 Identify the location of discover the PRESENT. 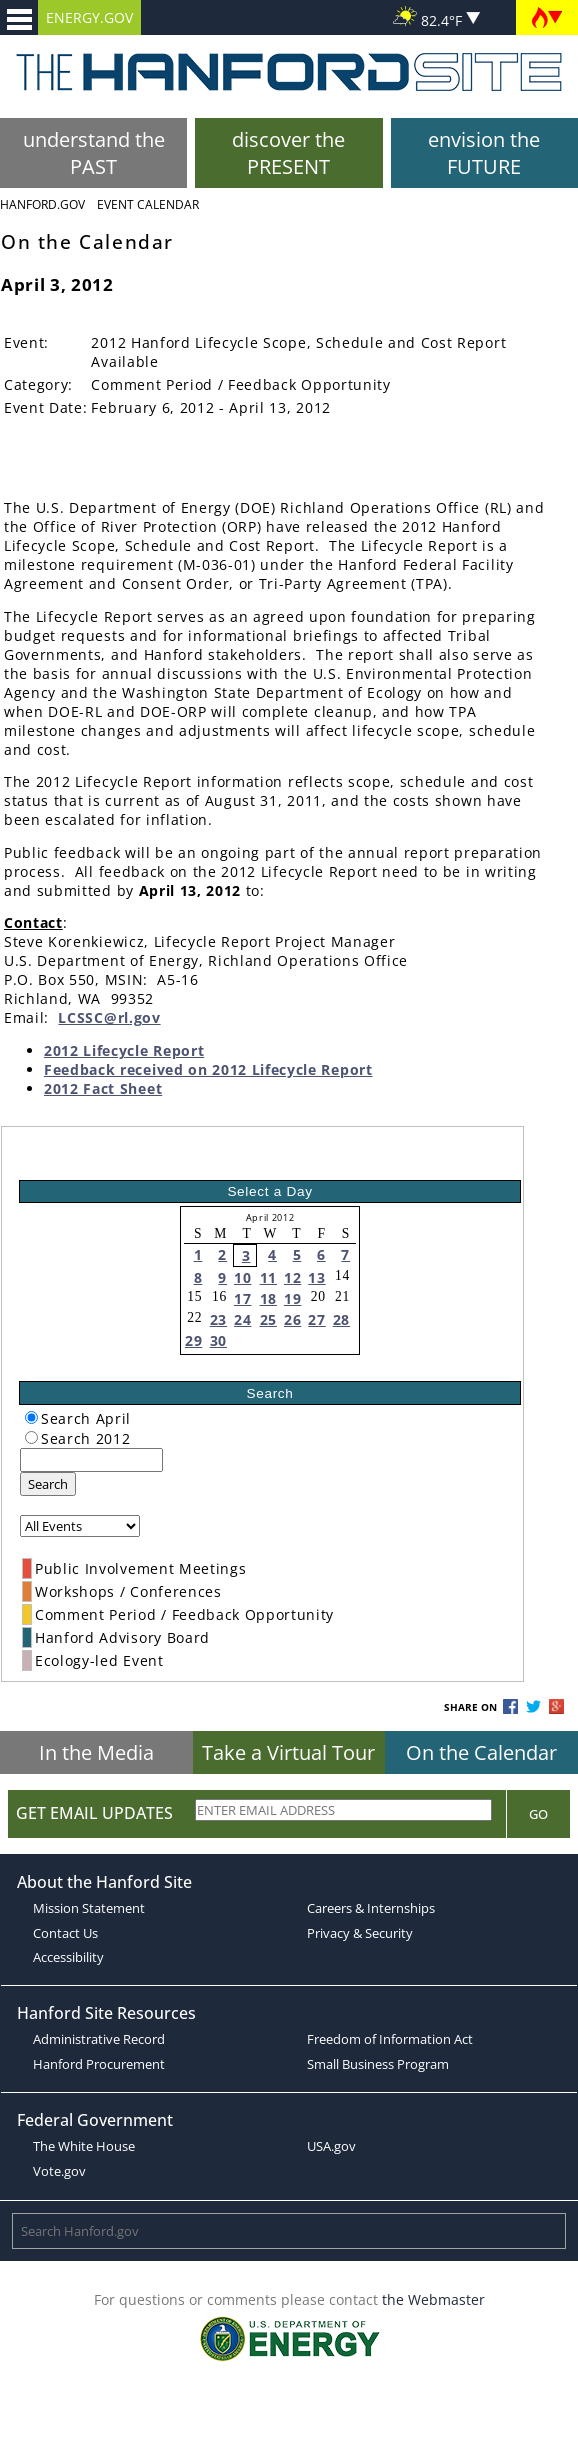
(288, 153).